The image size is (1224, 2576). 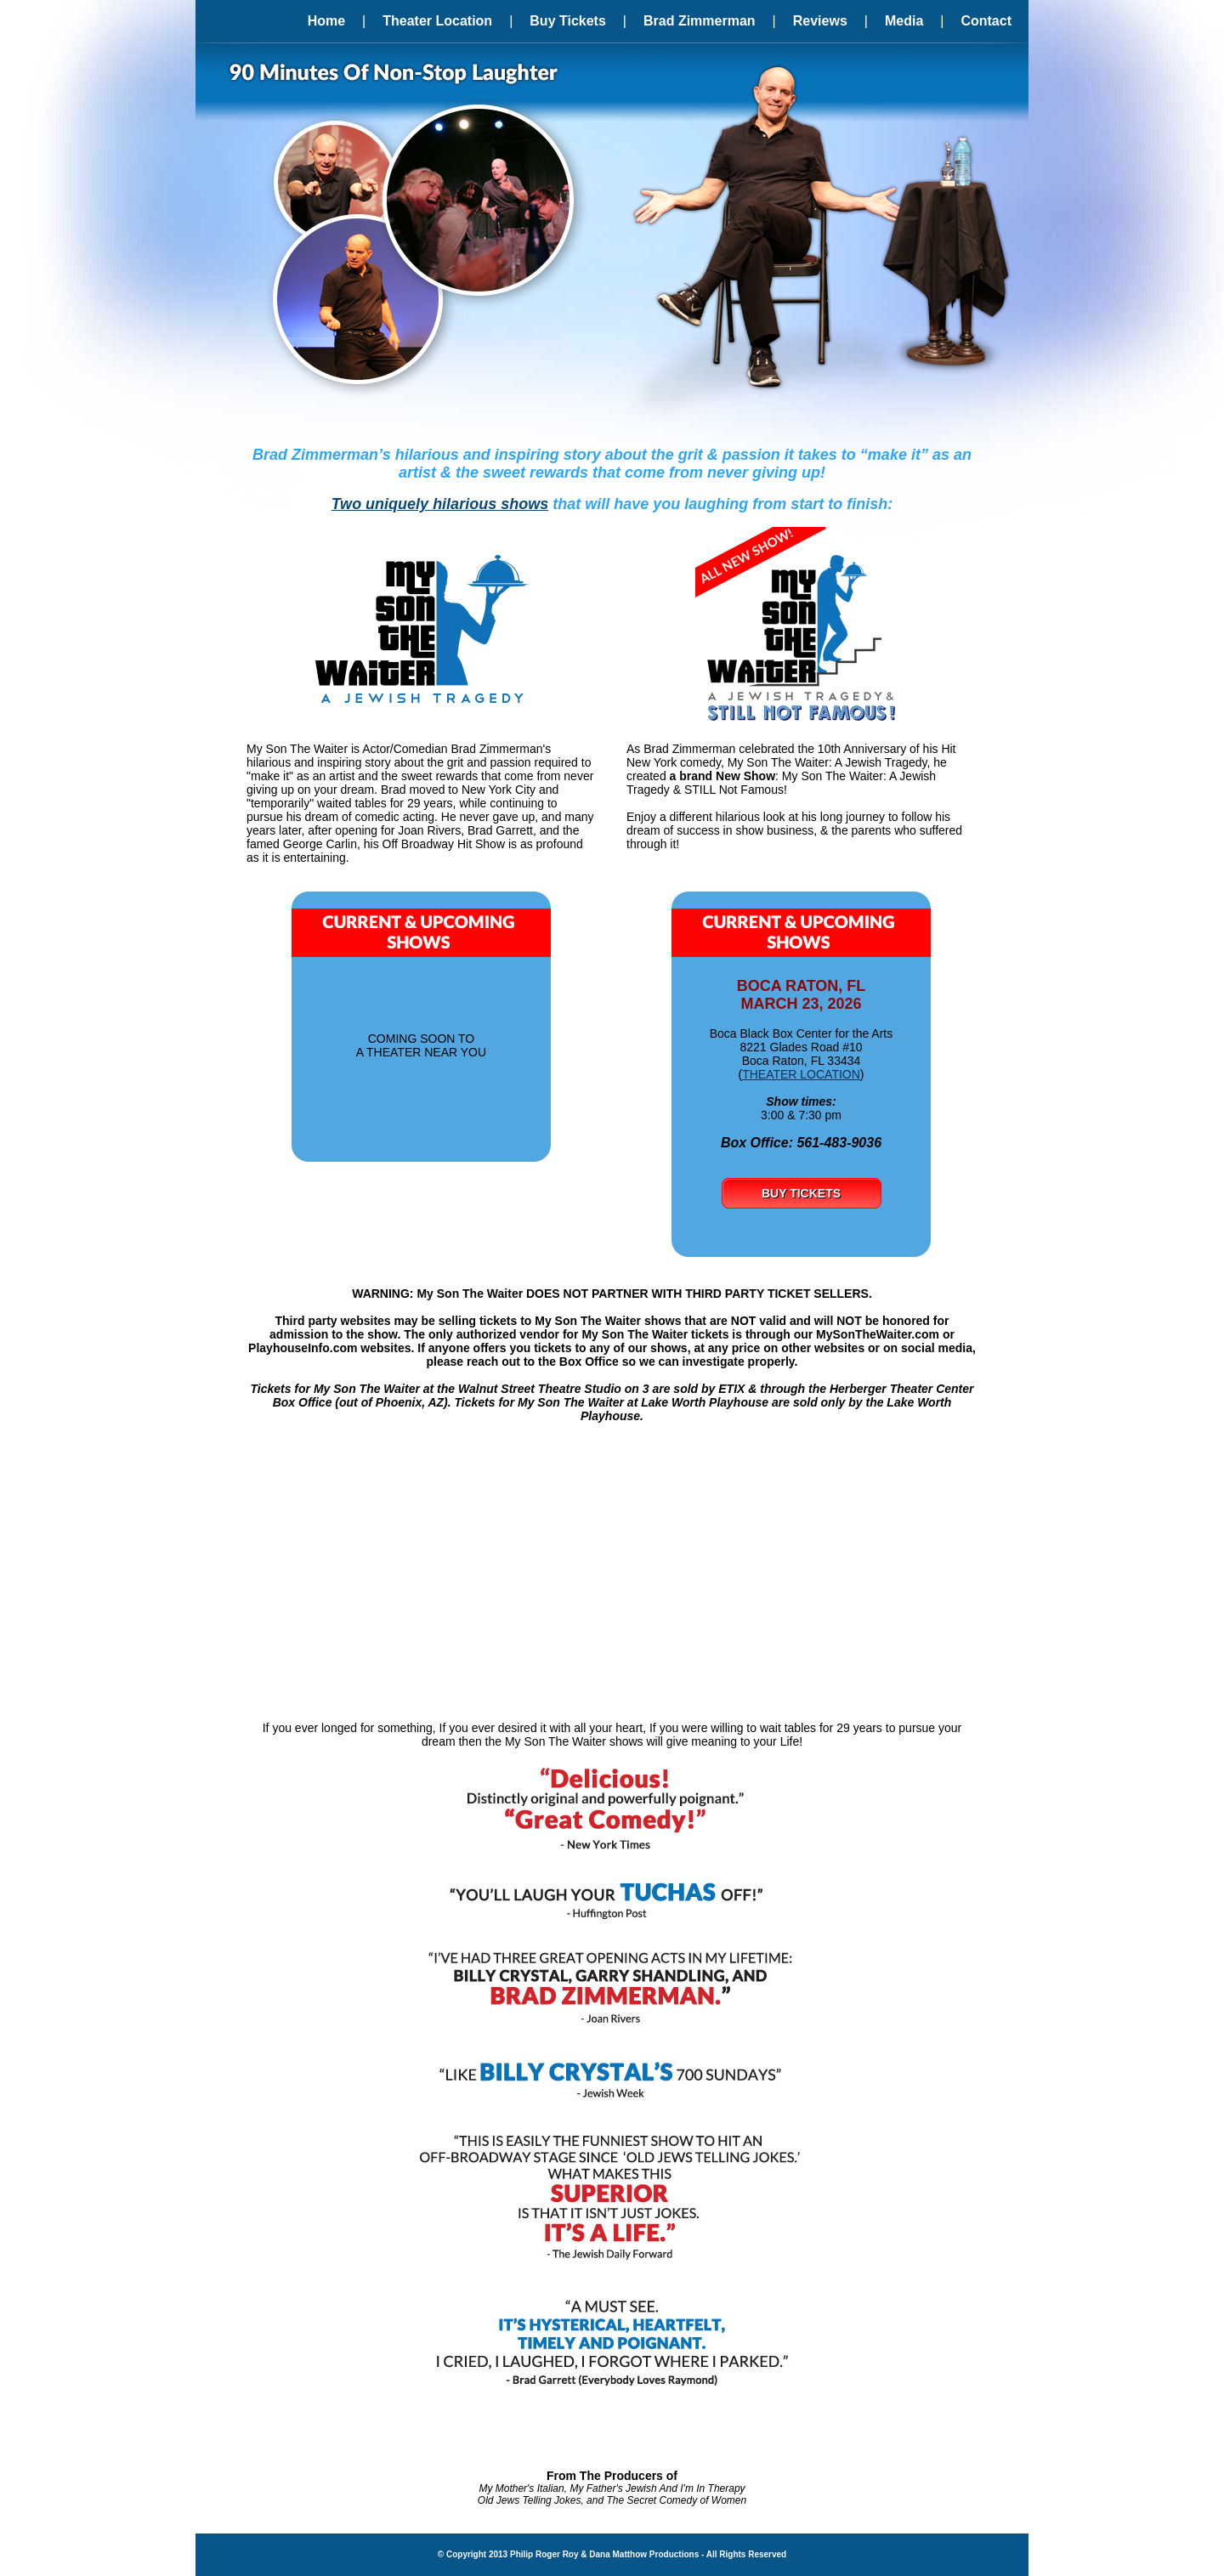 What do you see at coordinates (986, 21) in the screenshot?
I see `Contact` at bounding box center [986, 21].